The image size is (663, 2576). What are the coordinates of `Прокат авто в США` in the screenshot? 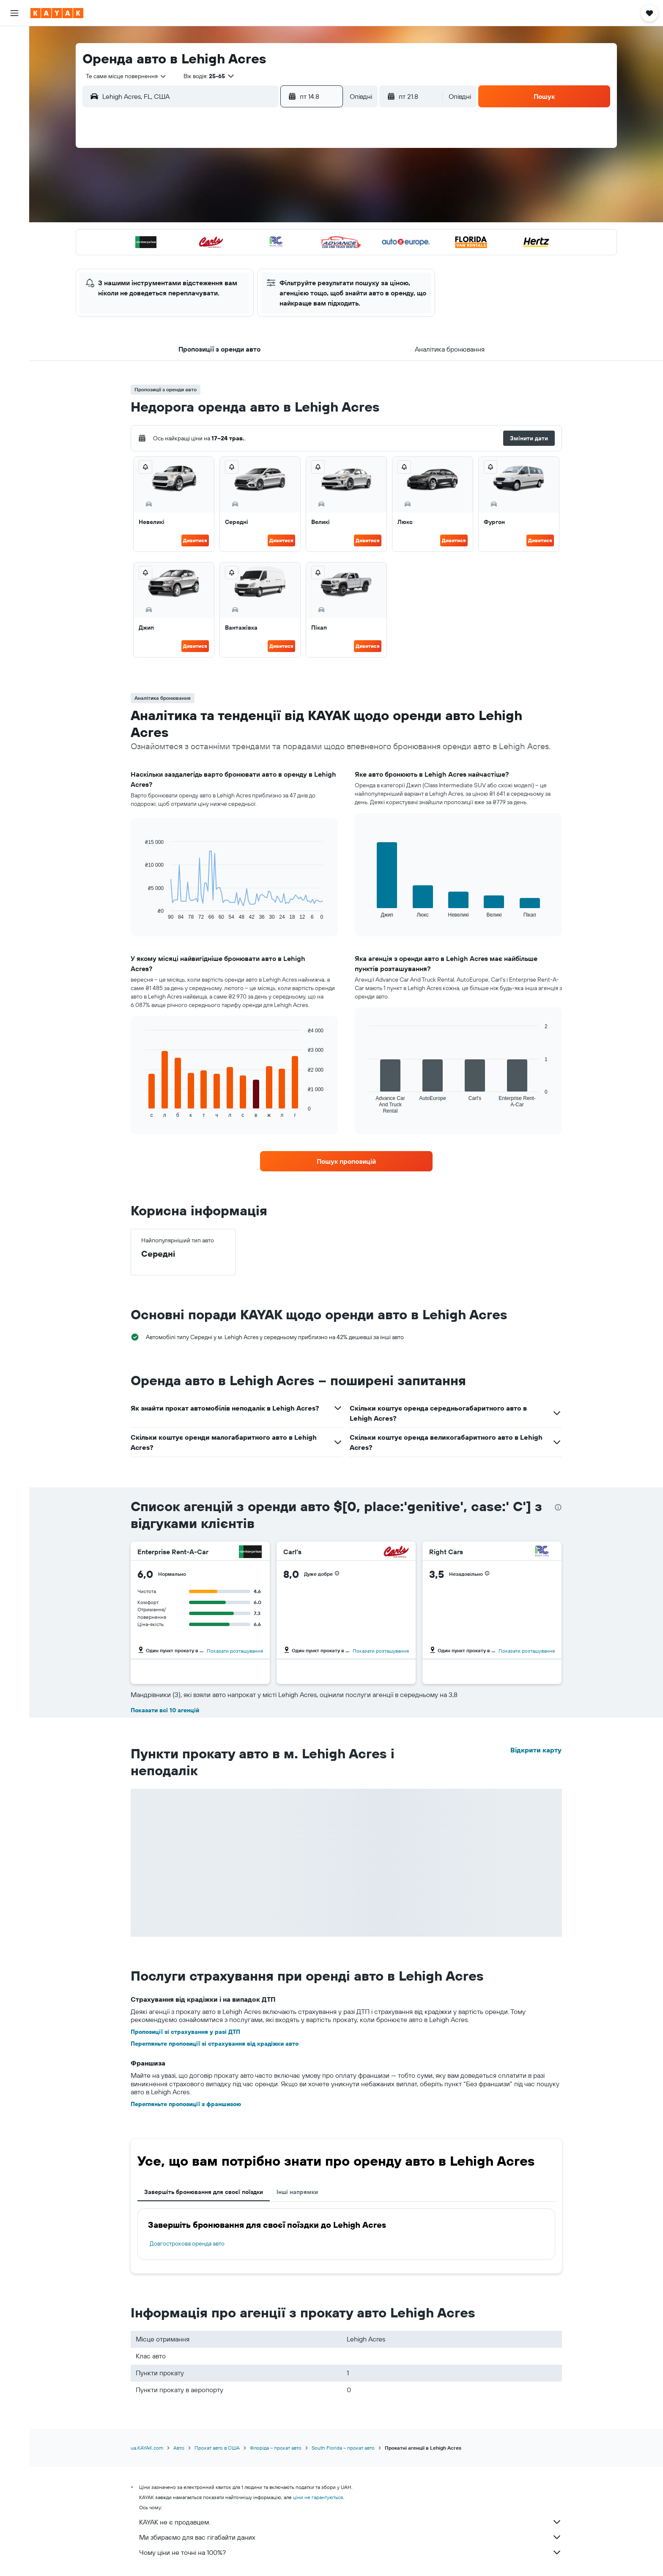 It's located at (217, 2448).